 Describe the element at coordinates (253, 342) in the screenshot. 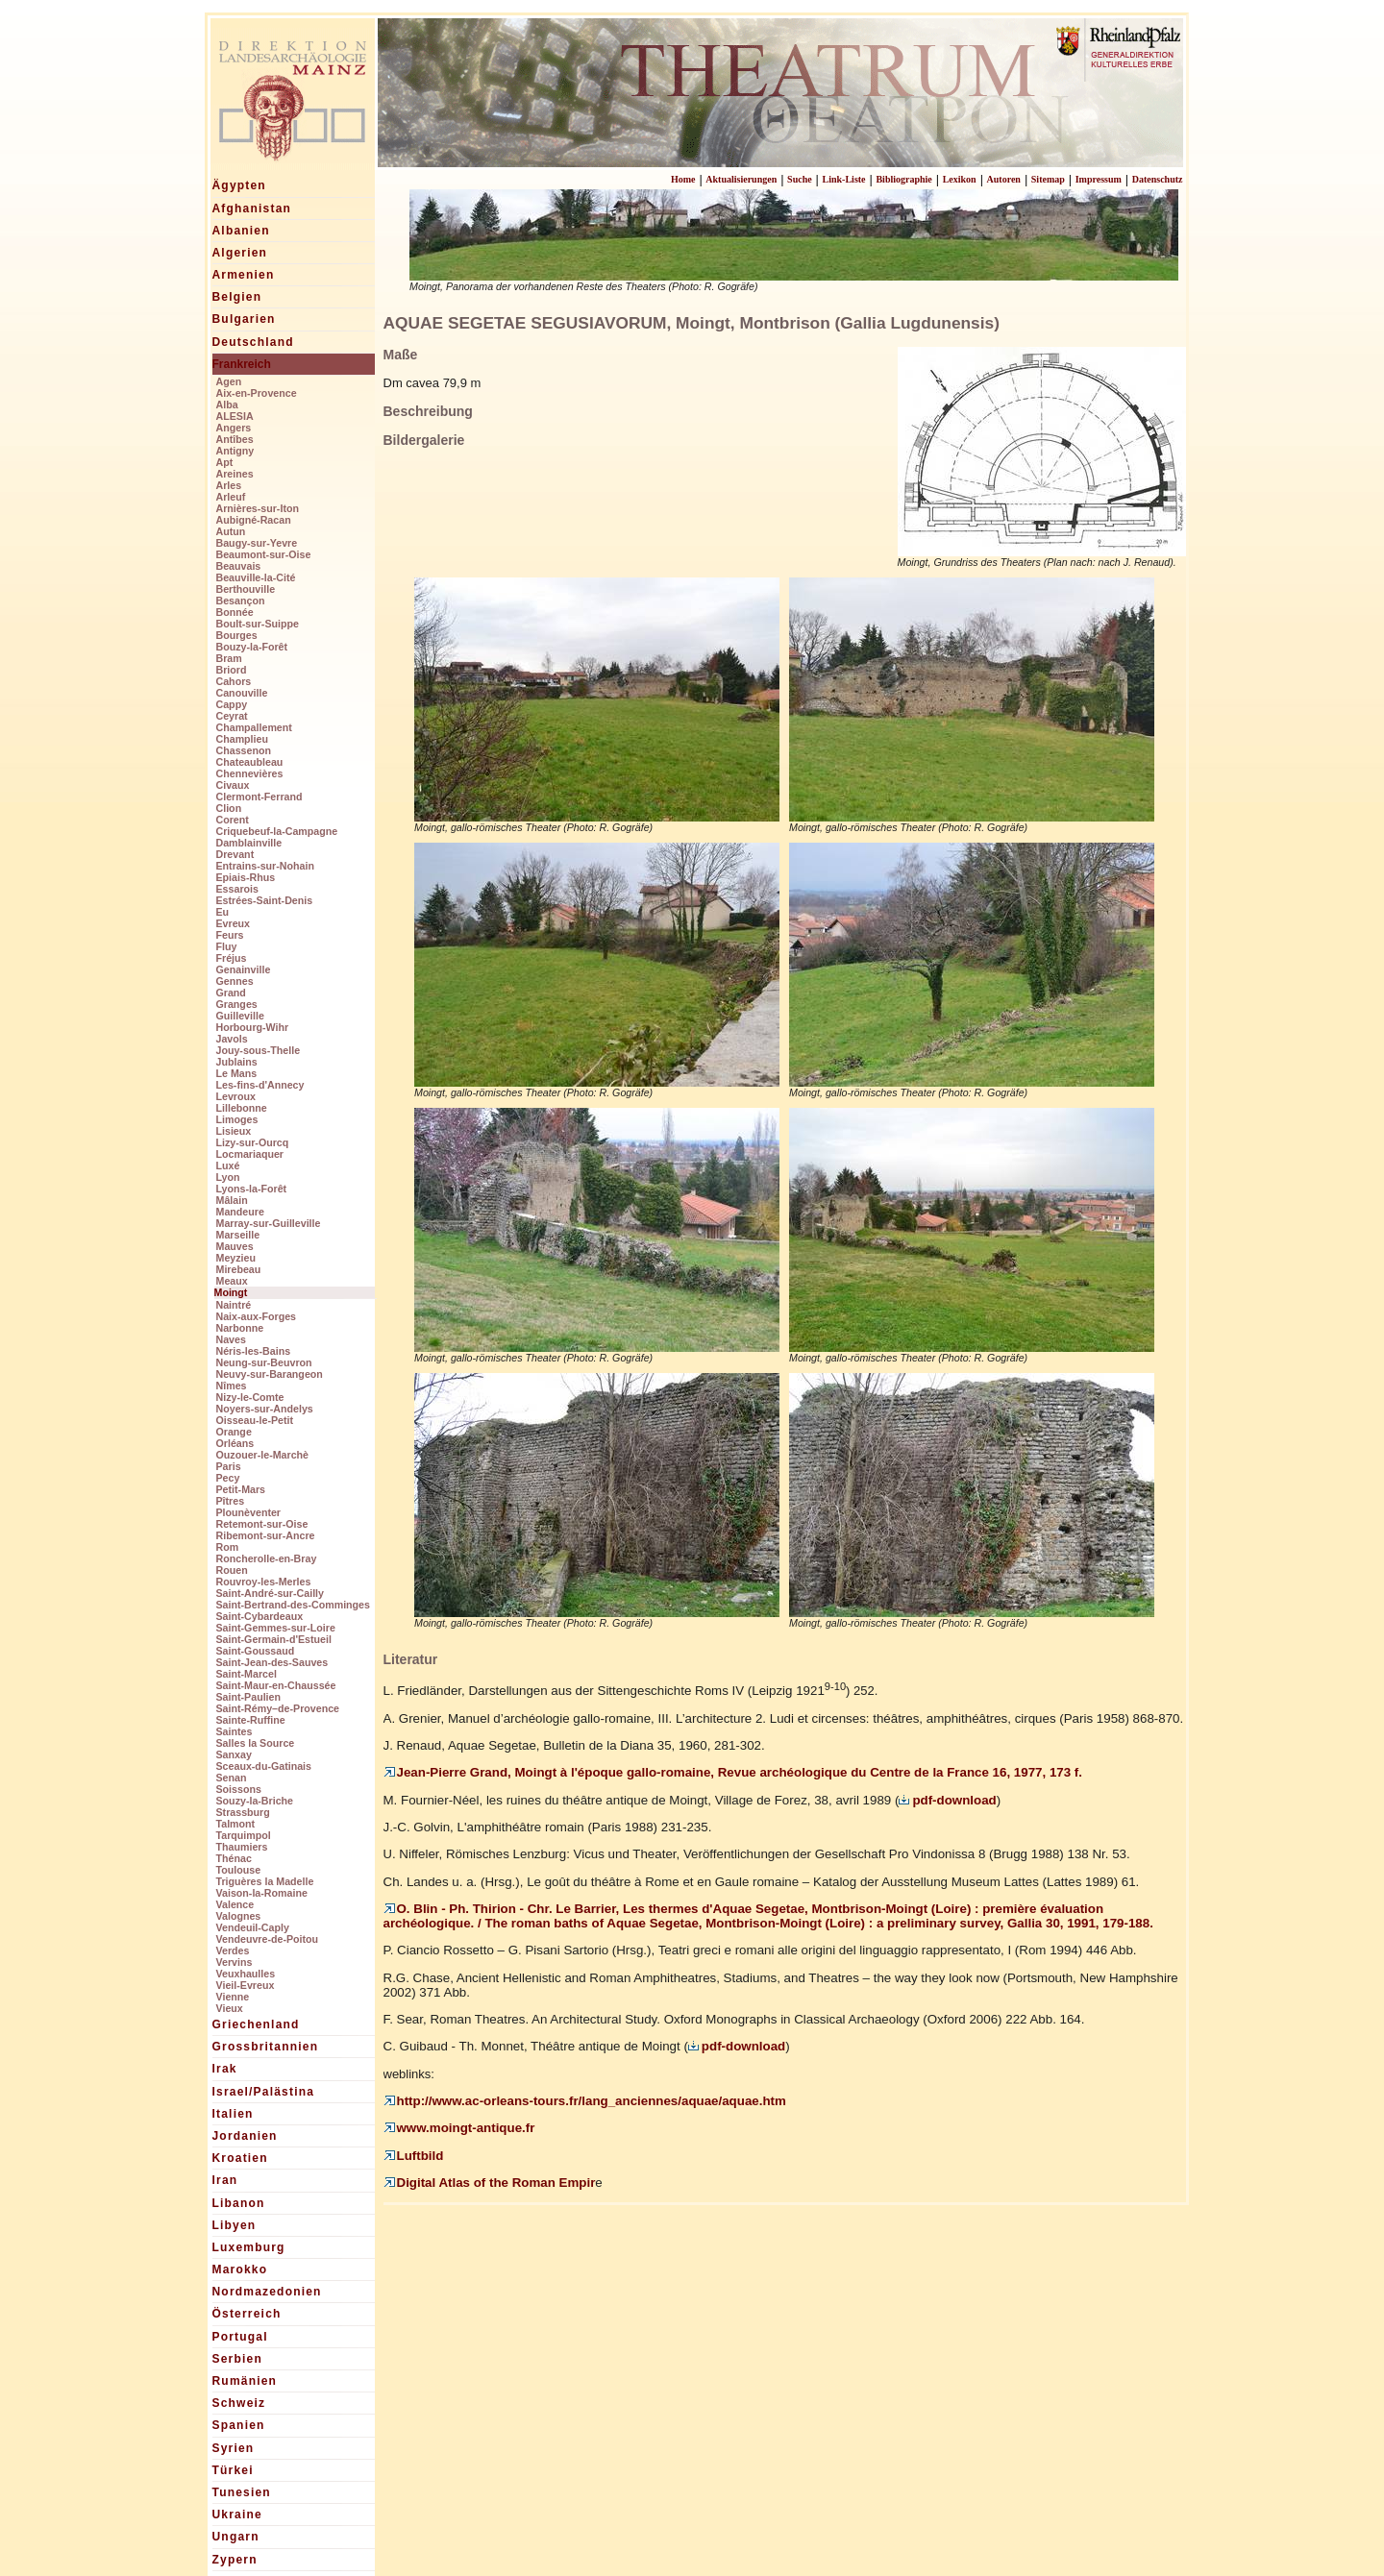

I see `Deutschland` at that location.